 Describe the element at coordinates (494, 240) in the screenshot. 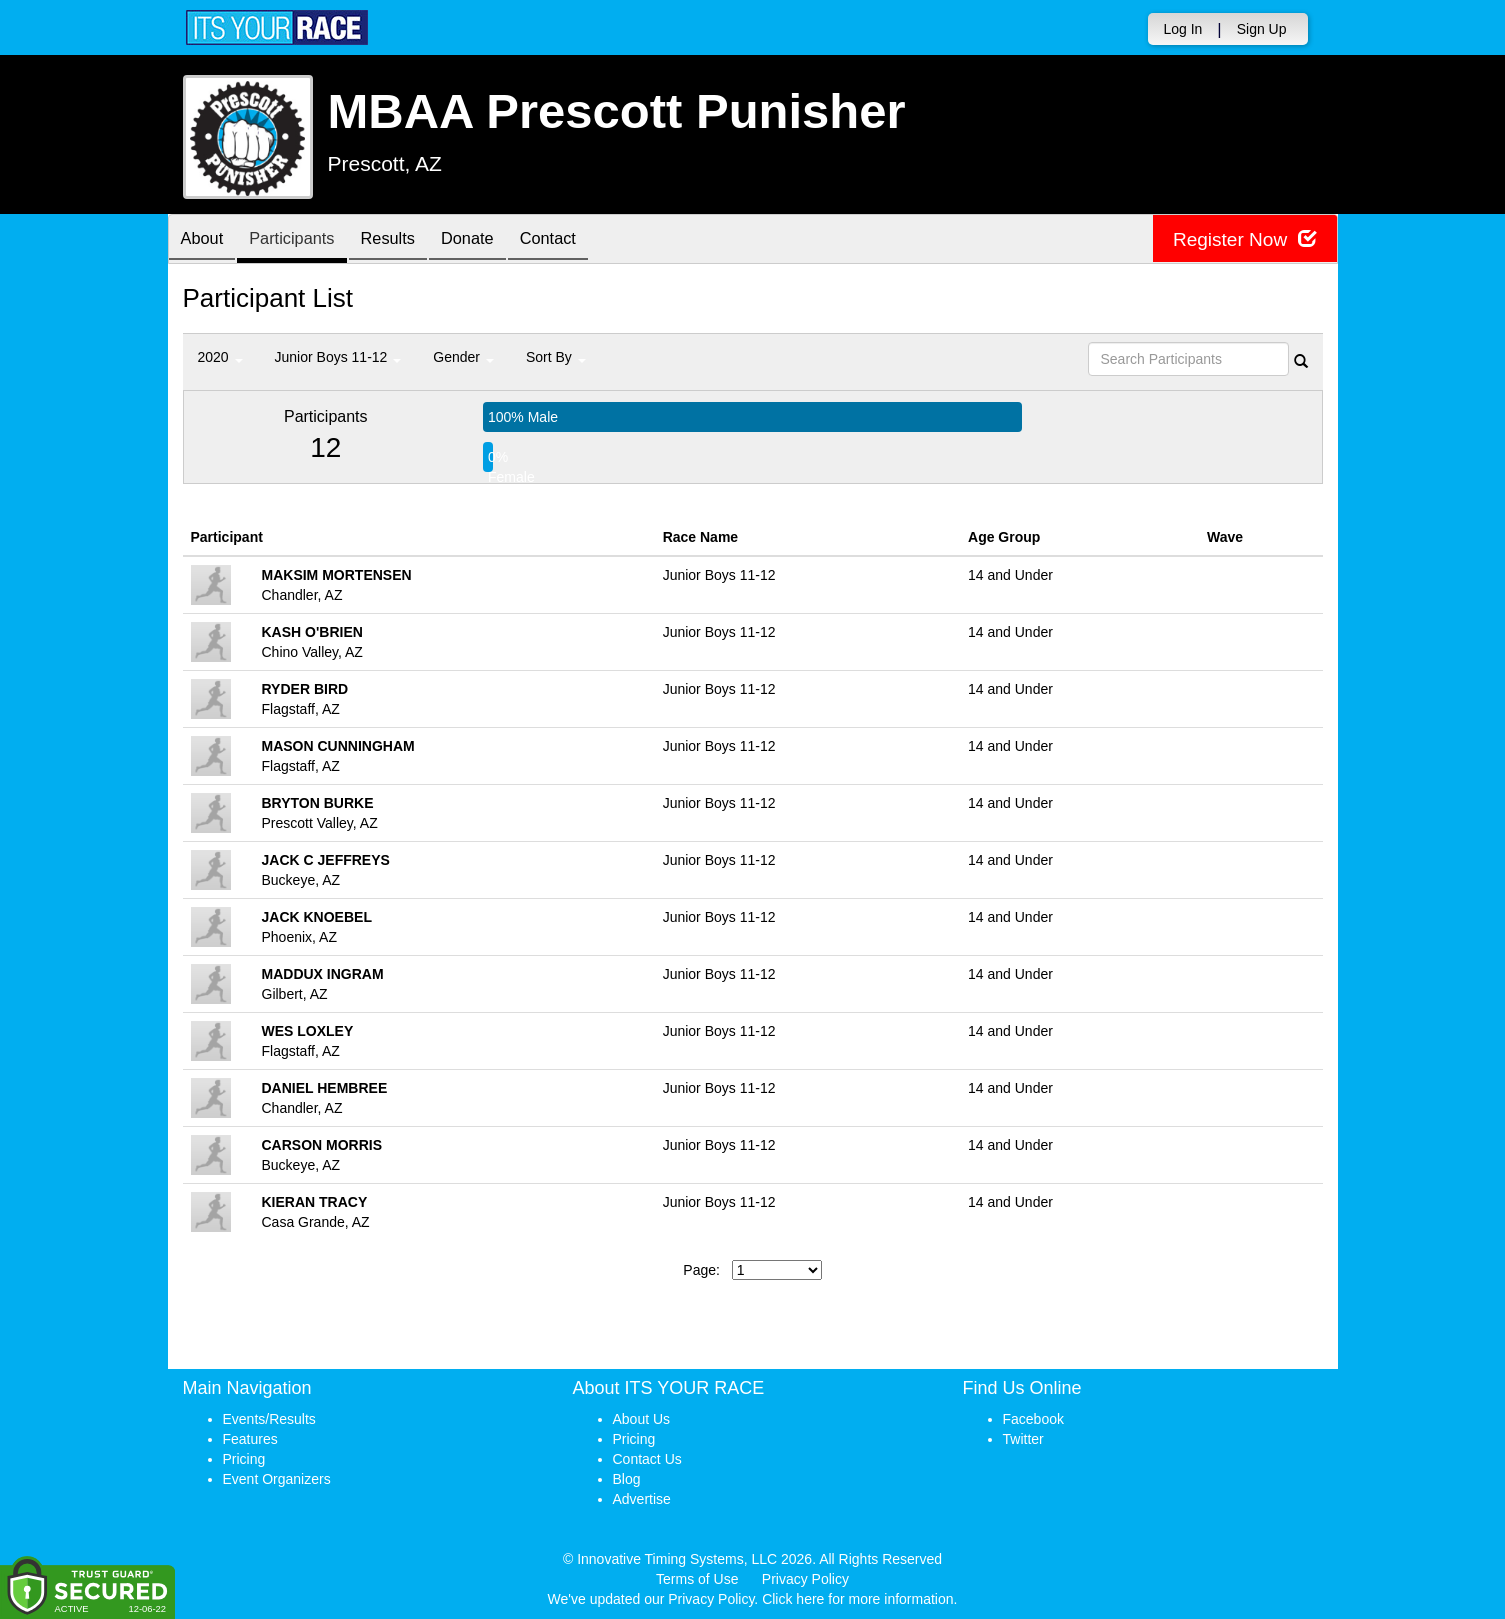

I see `Donate` at that location.